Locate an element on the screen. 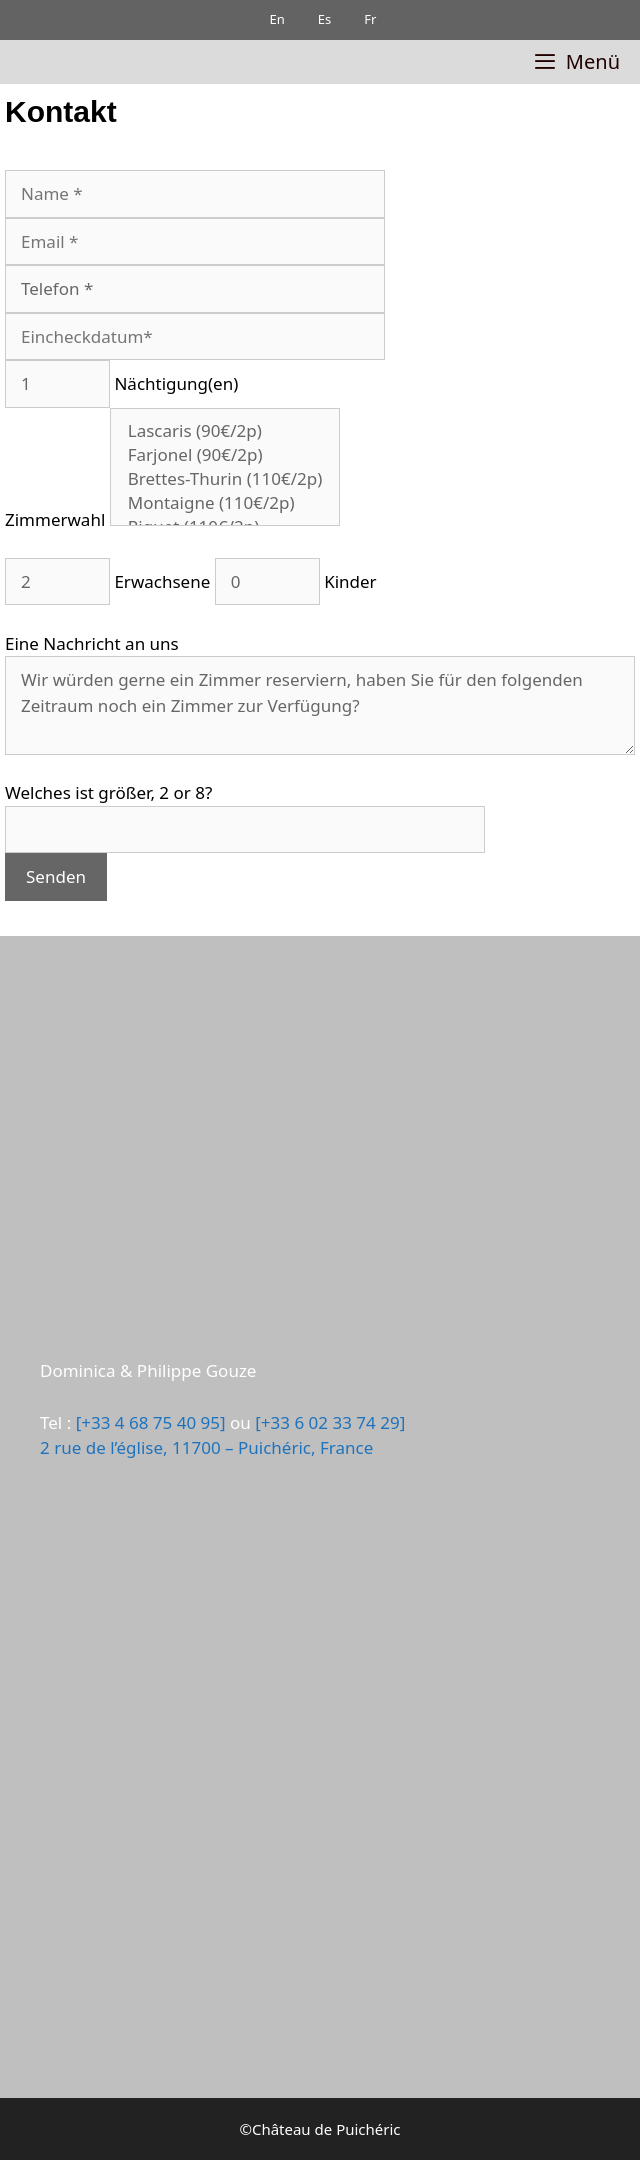 This screenshot has width=640, height=2160. Montaigne (110€/2p) is located at coordinates (225, 503).